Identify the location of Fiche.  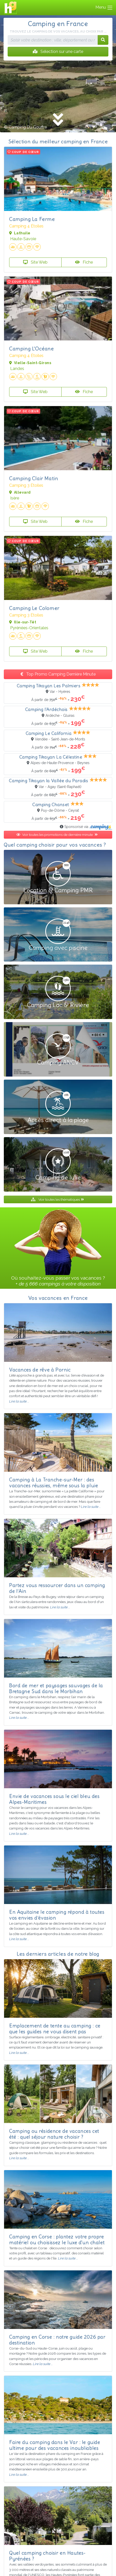
(84, 262).